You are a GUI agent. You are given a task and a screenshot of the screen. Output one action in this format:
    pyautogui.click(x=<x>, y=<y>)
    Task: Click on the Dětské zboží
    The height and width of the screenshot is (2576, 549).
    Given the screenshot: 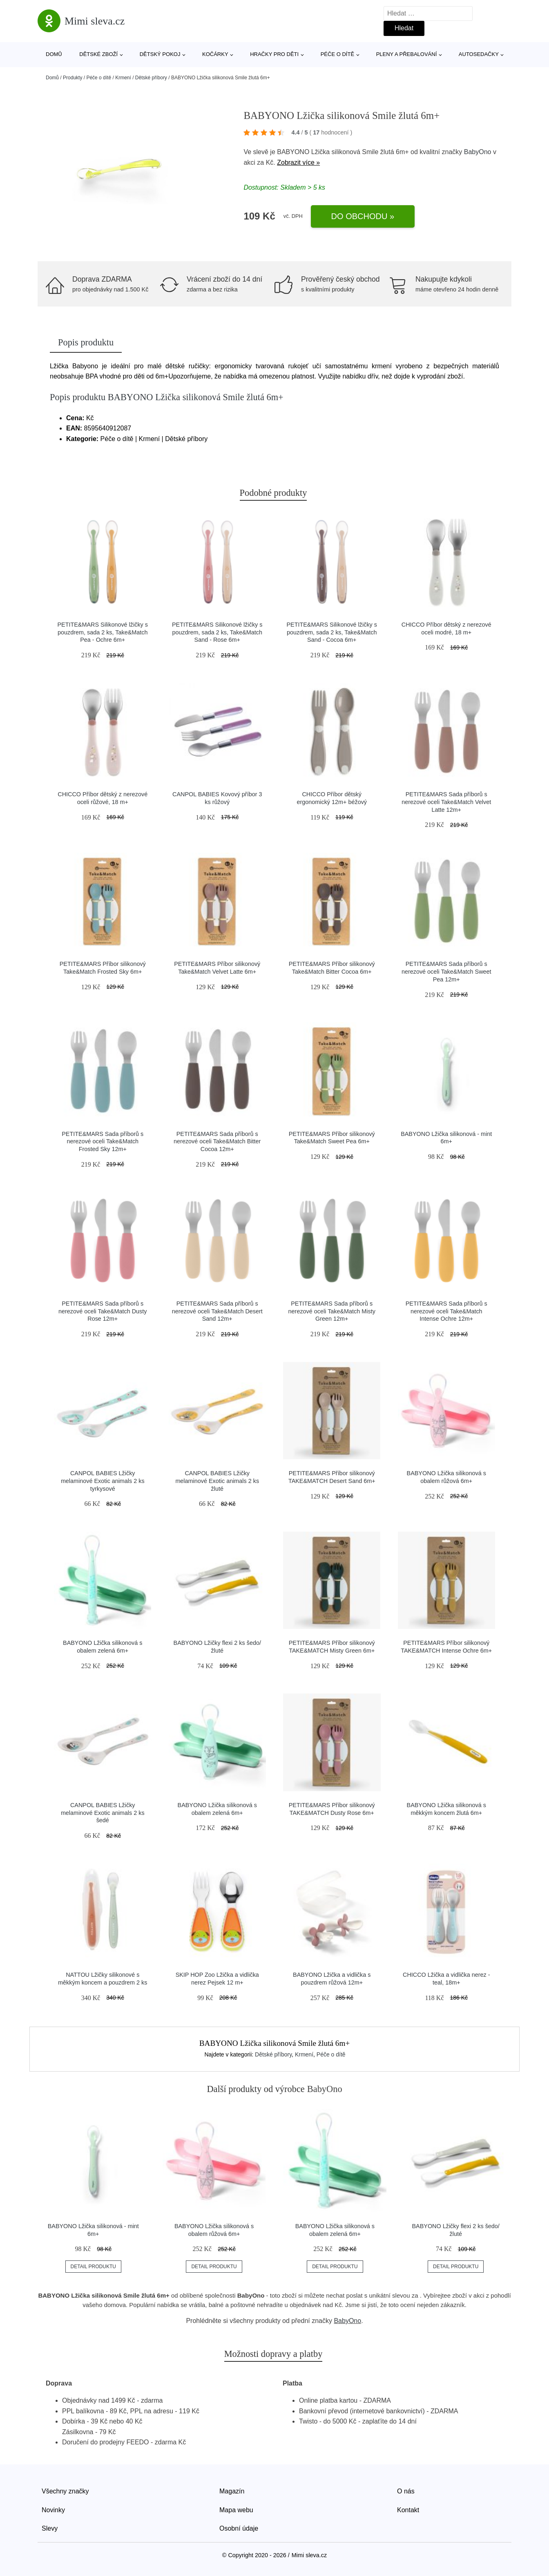 What is the action you would take?
    pyautogui.click(x=98, y=54)
    